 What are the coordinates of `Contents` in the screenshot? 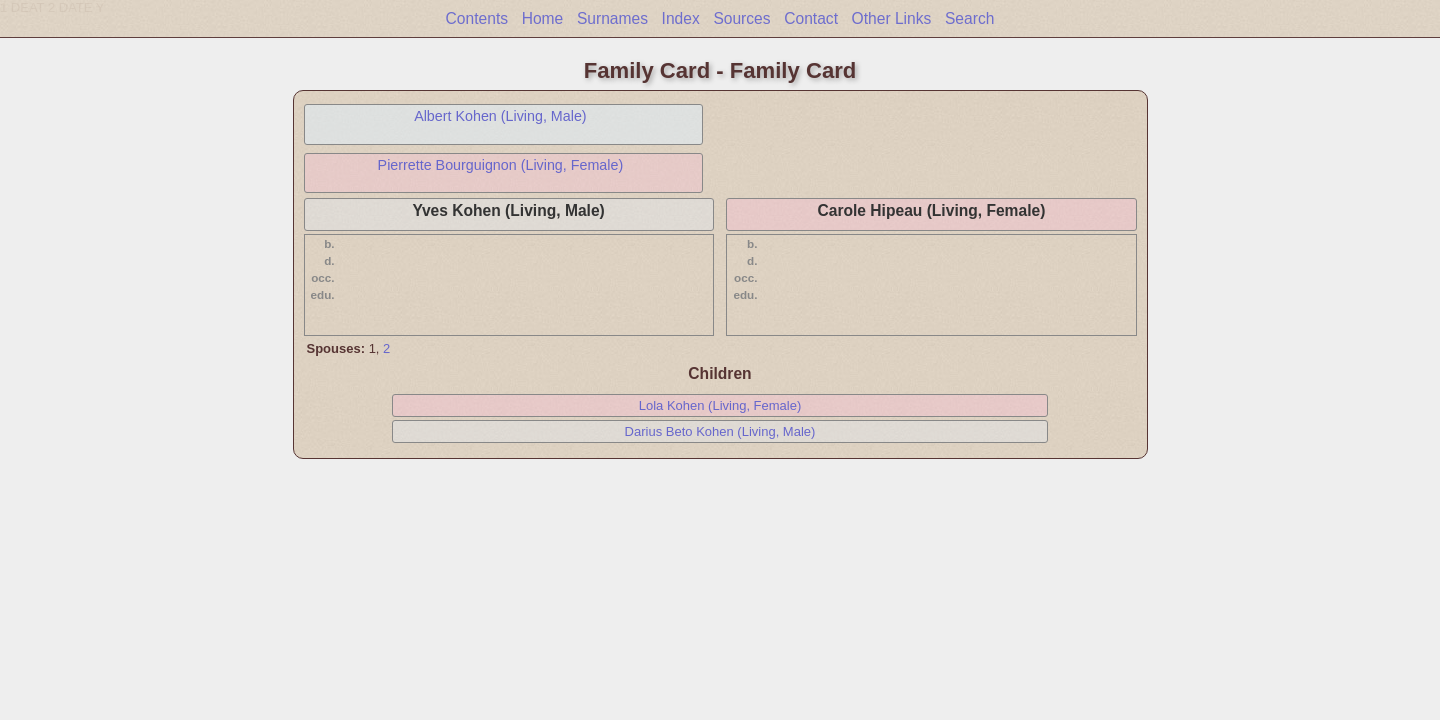 It's located at (477, 18).